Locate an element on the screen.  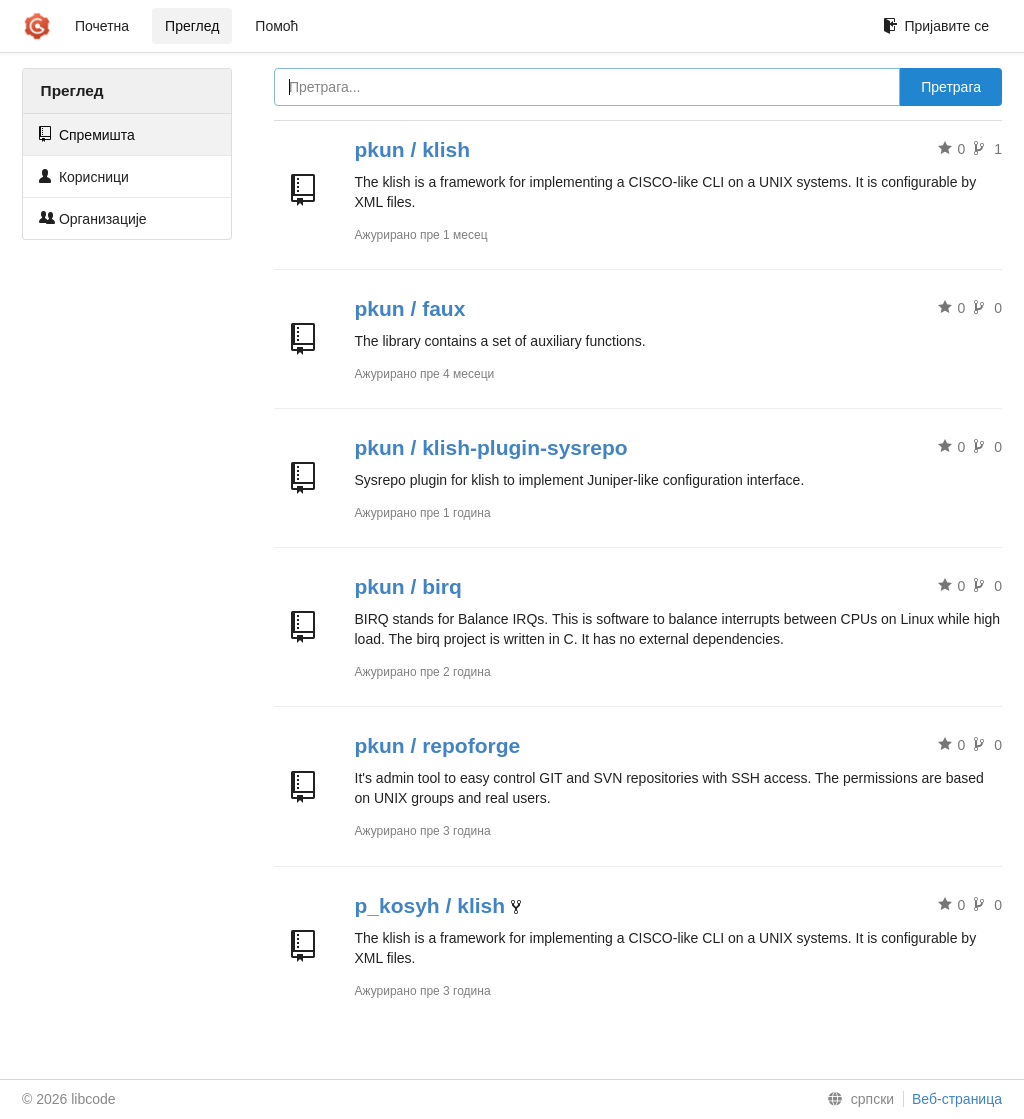
Веб-страница is located at coordinates (957, 1099).